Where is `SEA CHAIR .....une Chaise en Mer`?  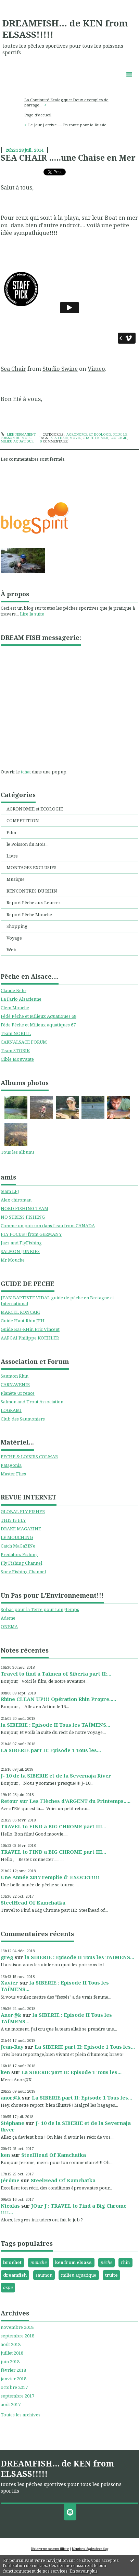
SEA CHAIR .....une Chaise en Mer is located at coordinates (68, 157).